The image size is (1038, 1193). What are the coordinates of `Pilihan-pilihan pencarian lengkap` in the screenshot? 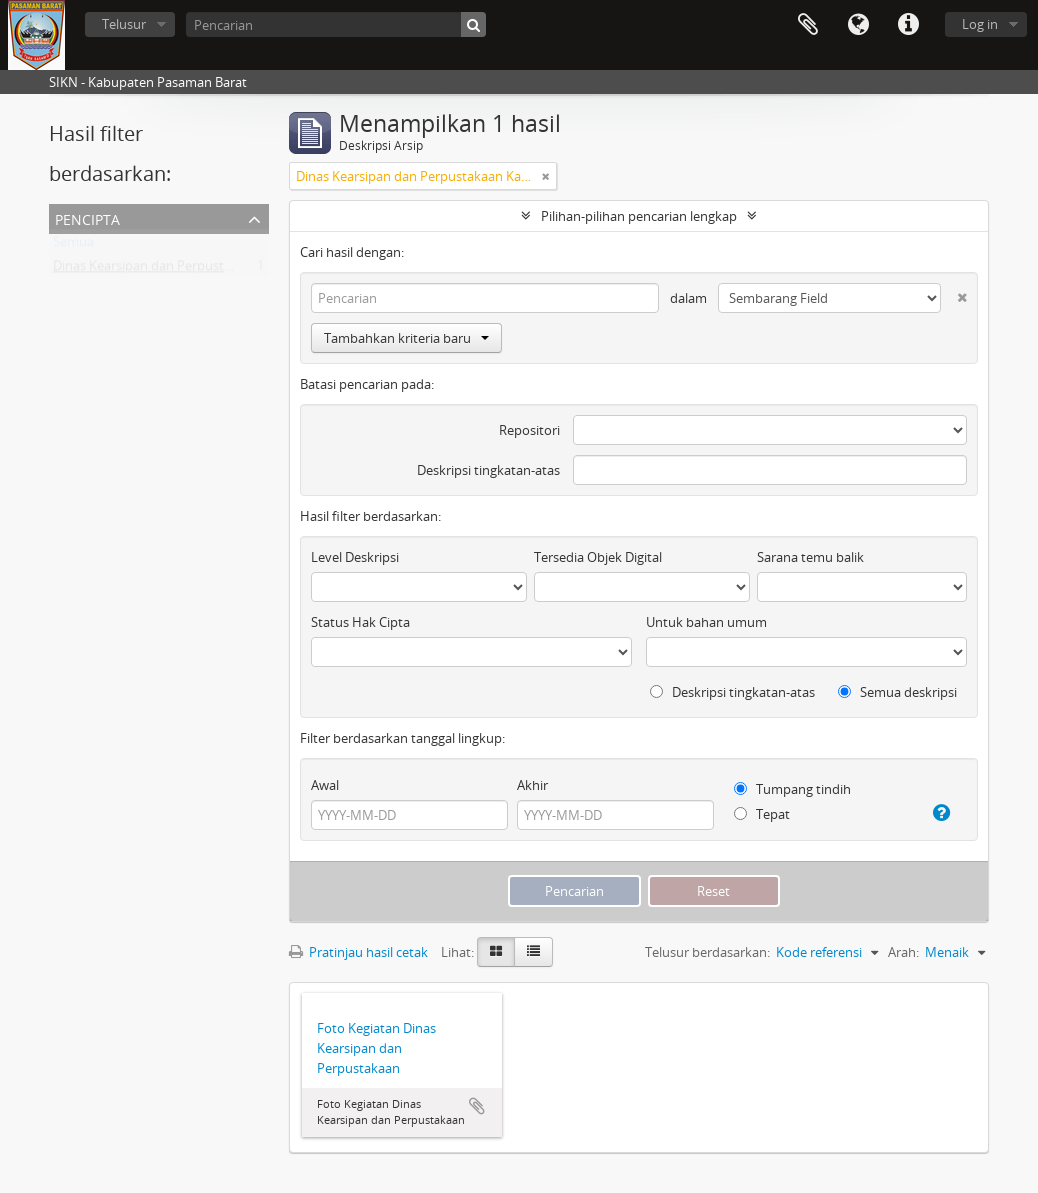 It's located at (639, 216).